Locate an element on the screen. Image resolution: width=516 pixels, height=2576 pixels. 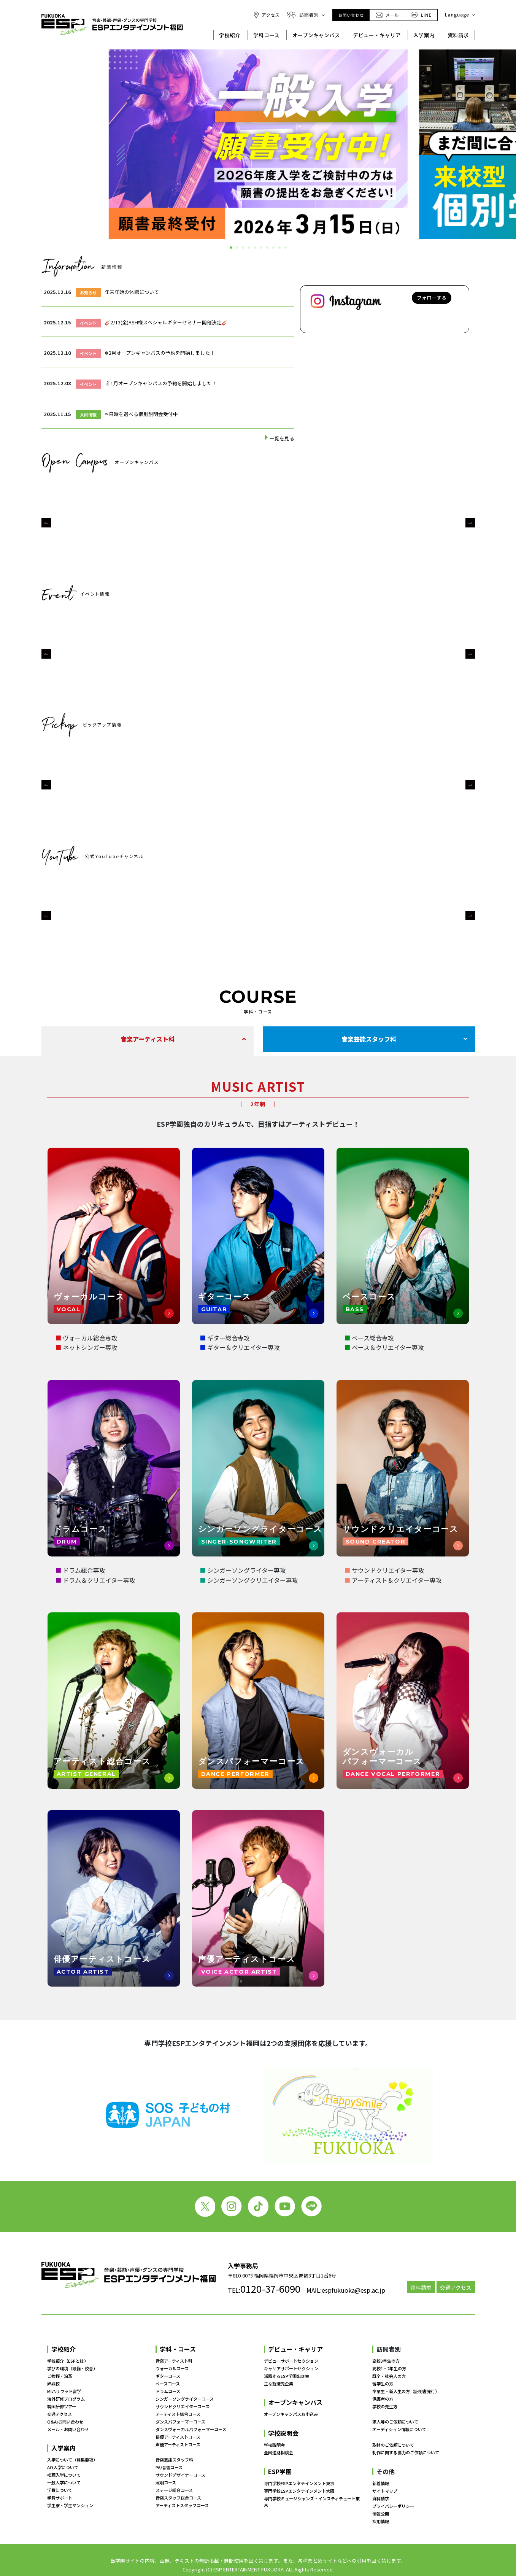
資料請求 is located at coordinates (458, 35).